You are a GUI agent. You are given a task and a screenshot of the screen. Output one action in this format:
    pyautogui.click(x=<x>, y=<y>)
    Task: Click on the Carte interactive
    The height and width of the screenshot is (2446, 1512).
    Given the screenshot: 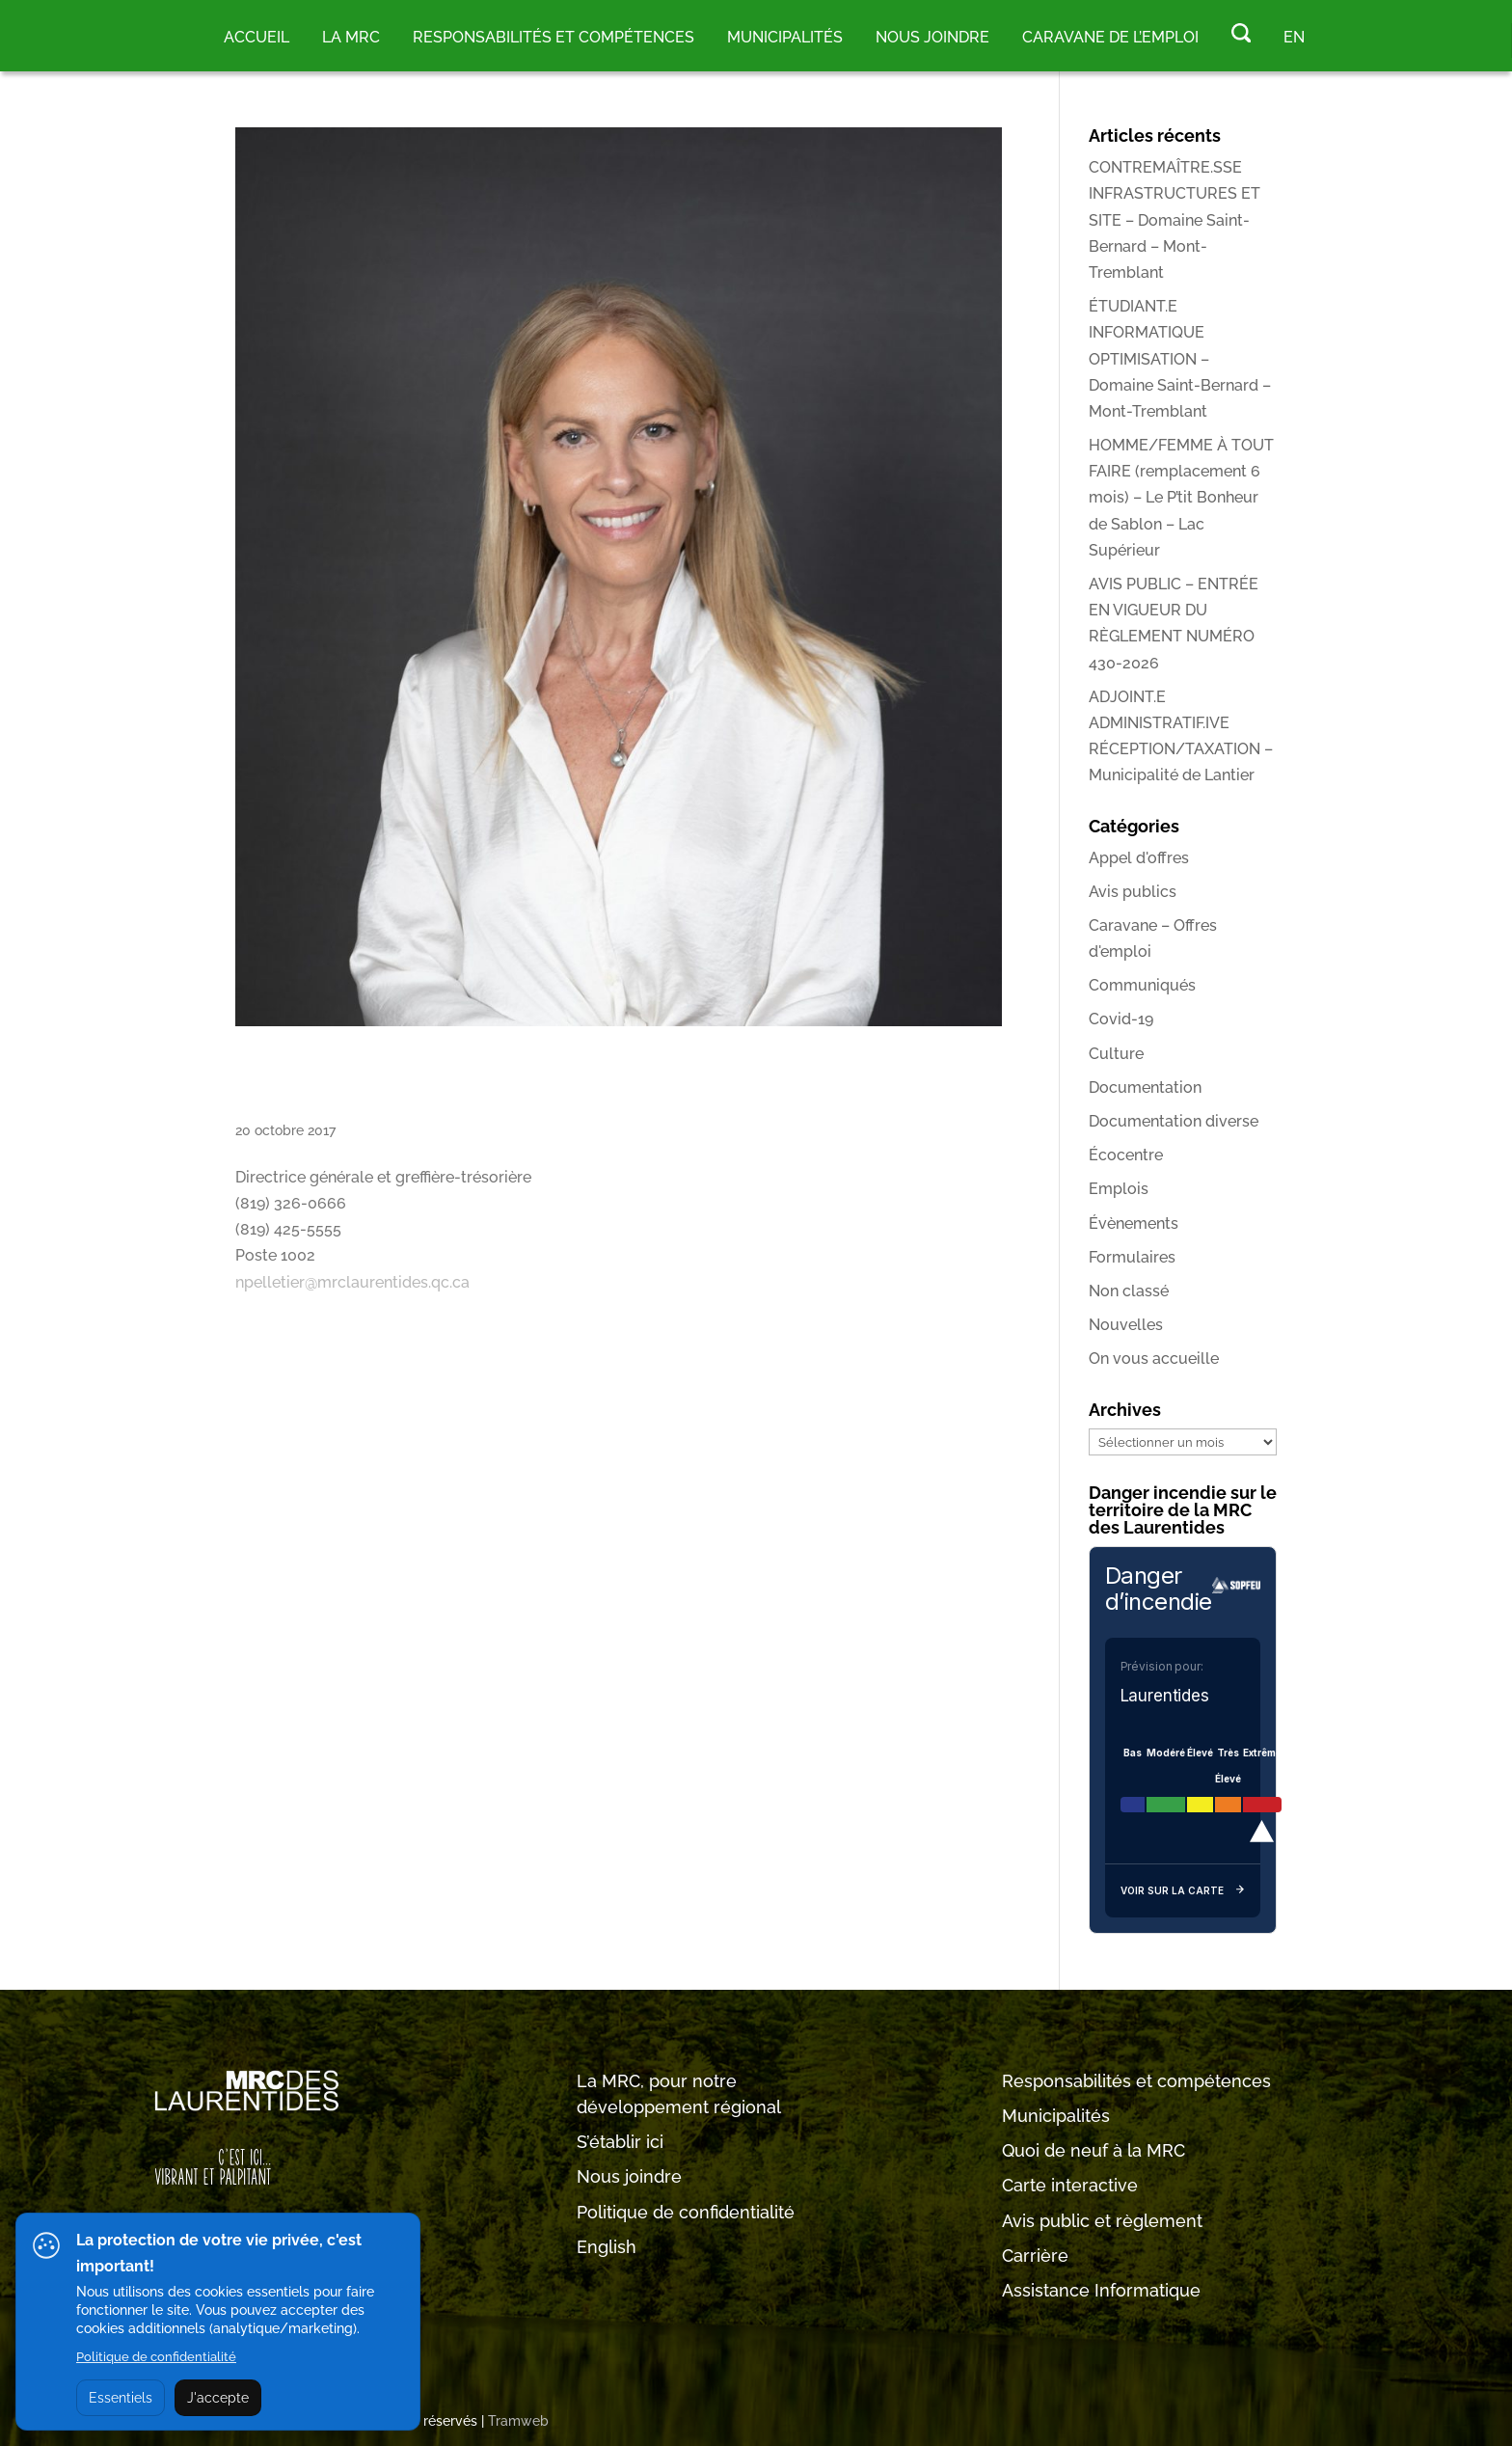 What is the action you would take?
    pyautogui.click(x=1070, y=2185)
    